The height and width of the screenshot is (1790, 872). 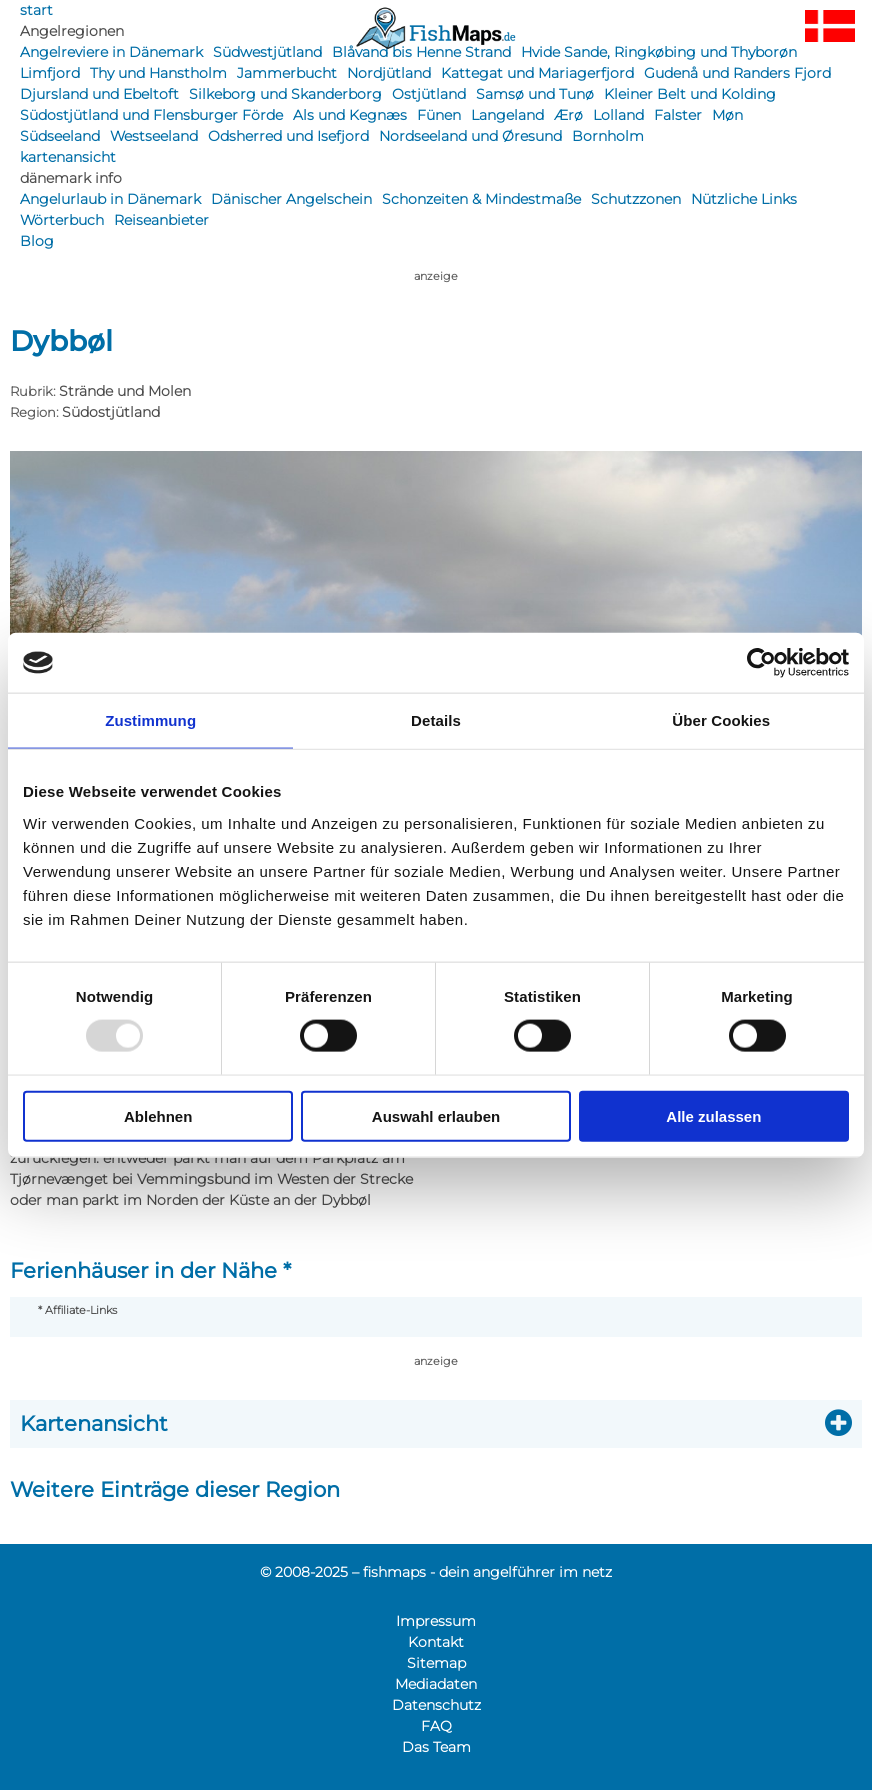 What do you see at coordinates (436, 1684) in the screenshot?
I see `Mediadaten` at bounding box center [436, 1684].